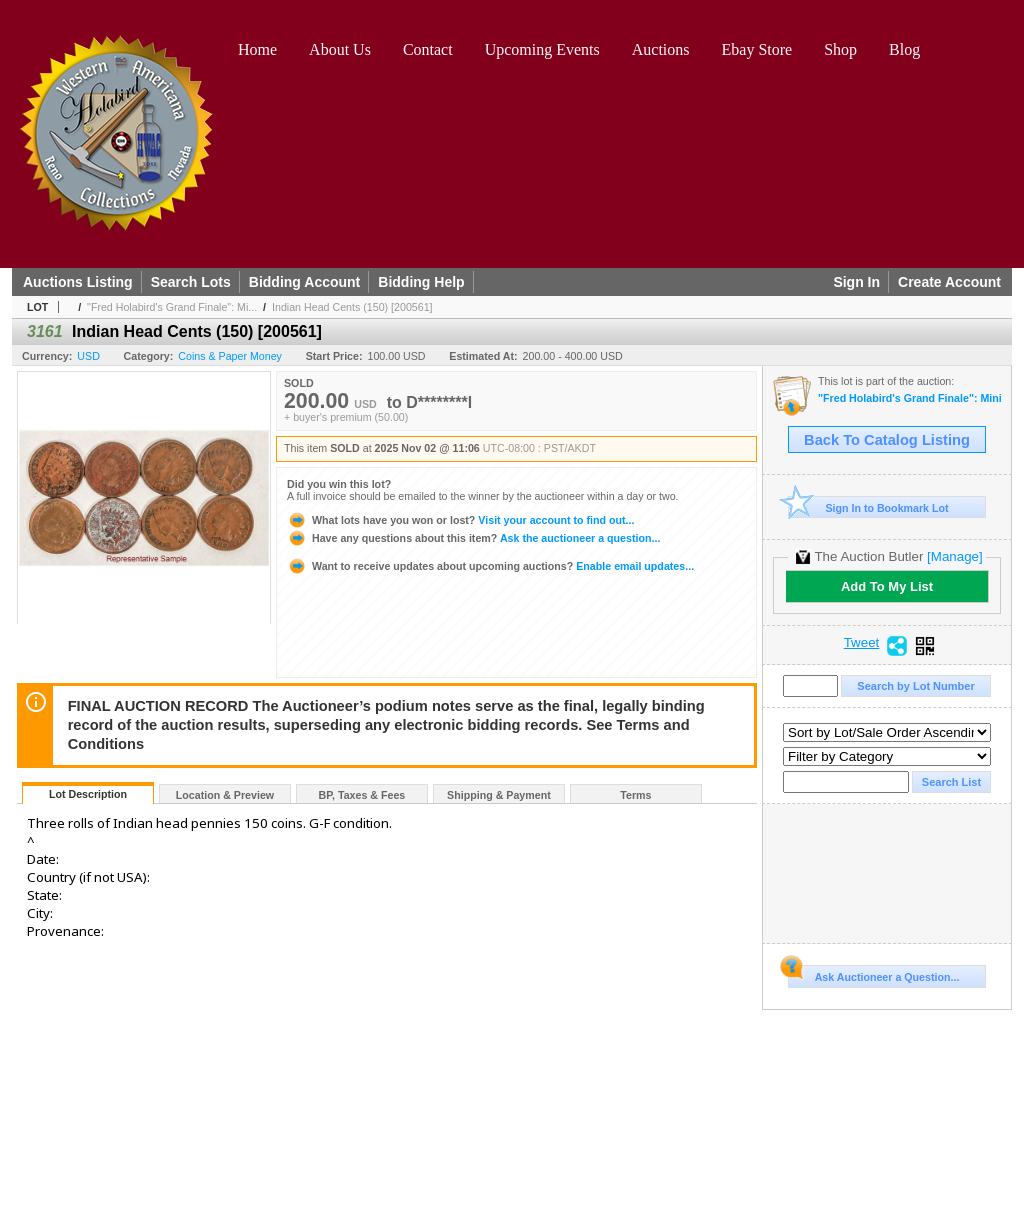 Image resolution: width=1024 pixels, height=1226 pixels. I want to click on Shop, so click(840, 49).